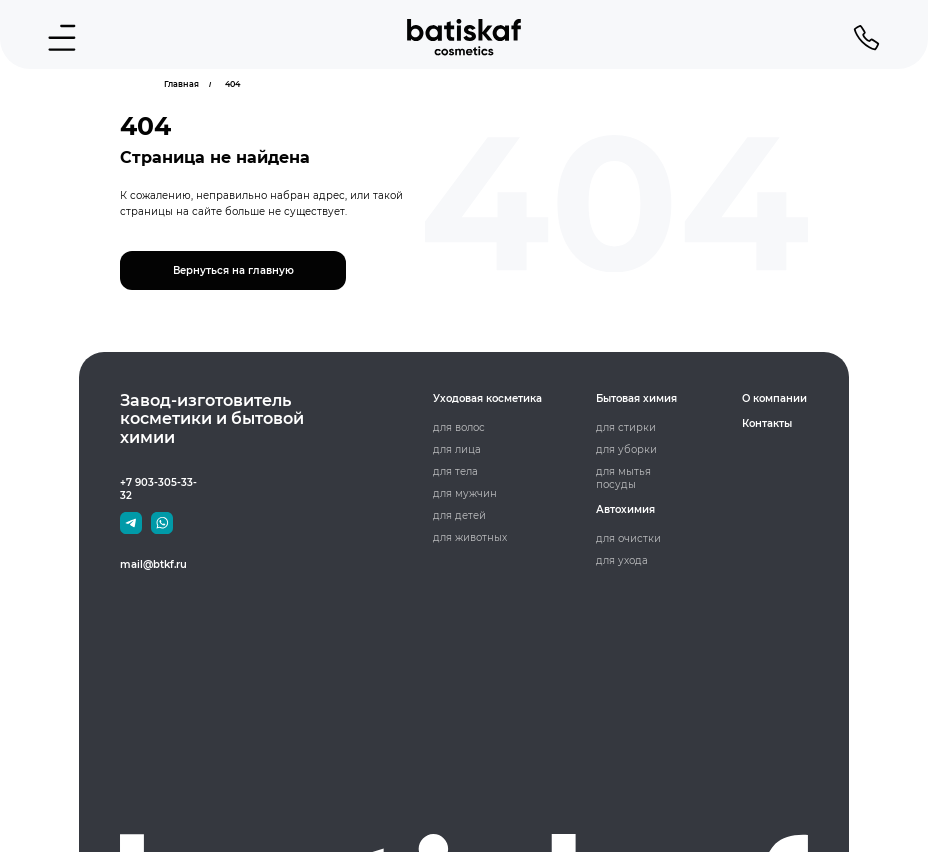 The image size is (928, 852). Describe the element at coordinates (774, 398) in the screenshot. I see `О компании` at that location.